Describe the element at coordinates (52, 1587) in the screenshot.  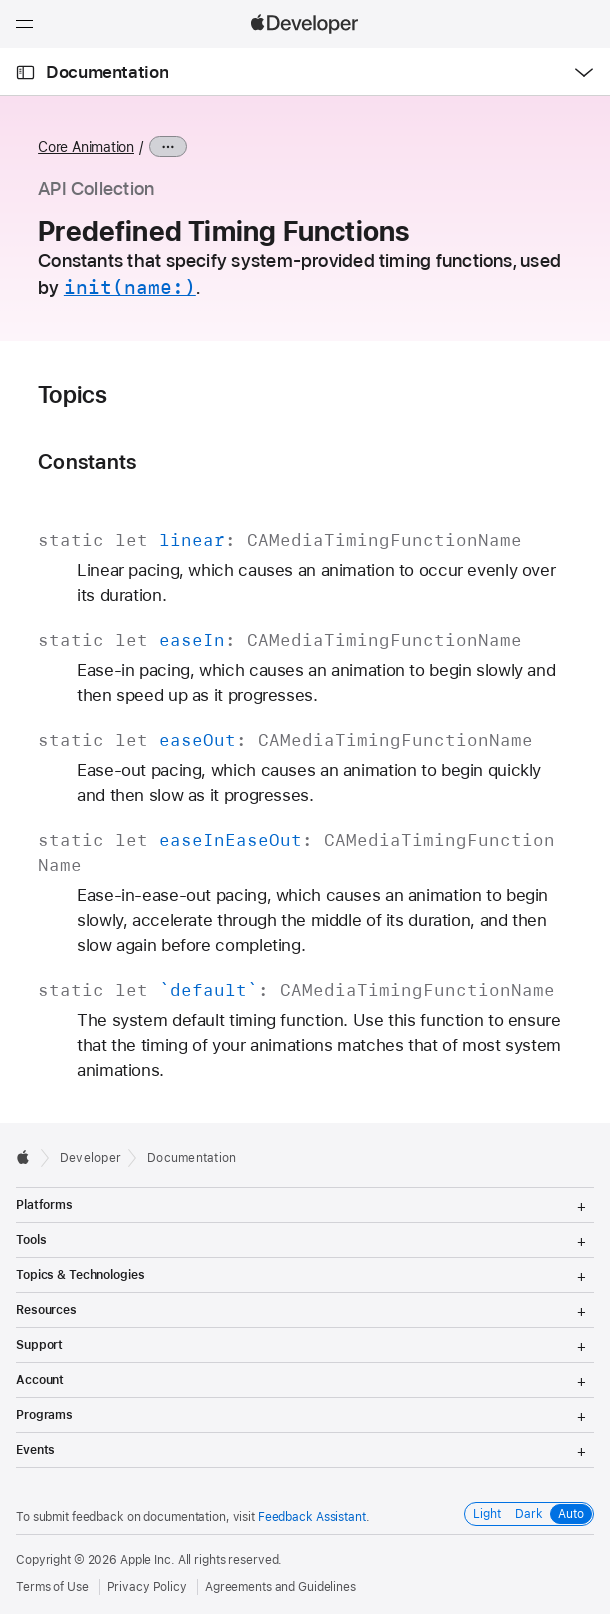
I see `Terms of Use` at that location.